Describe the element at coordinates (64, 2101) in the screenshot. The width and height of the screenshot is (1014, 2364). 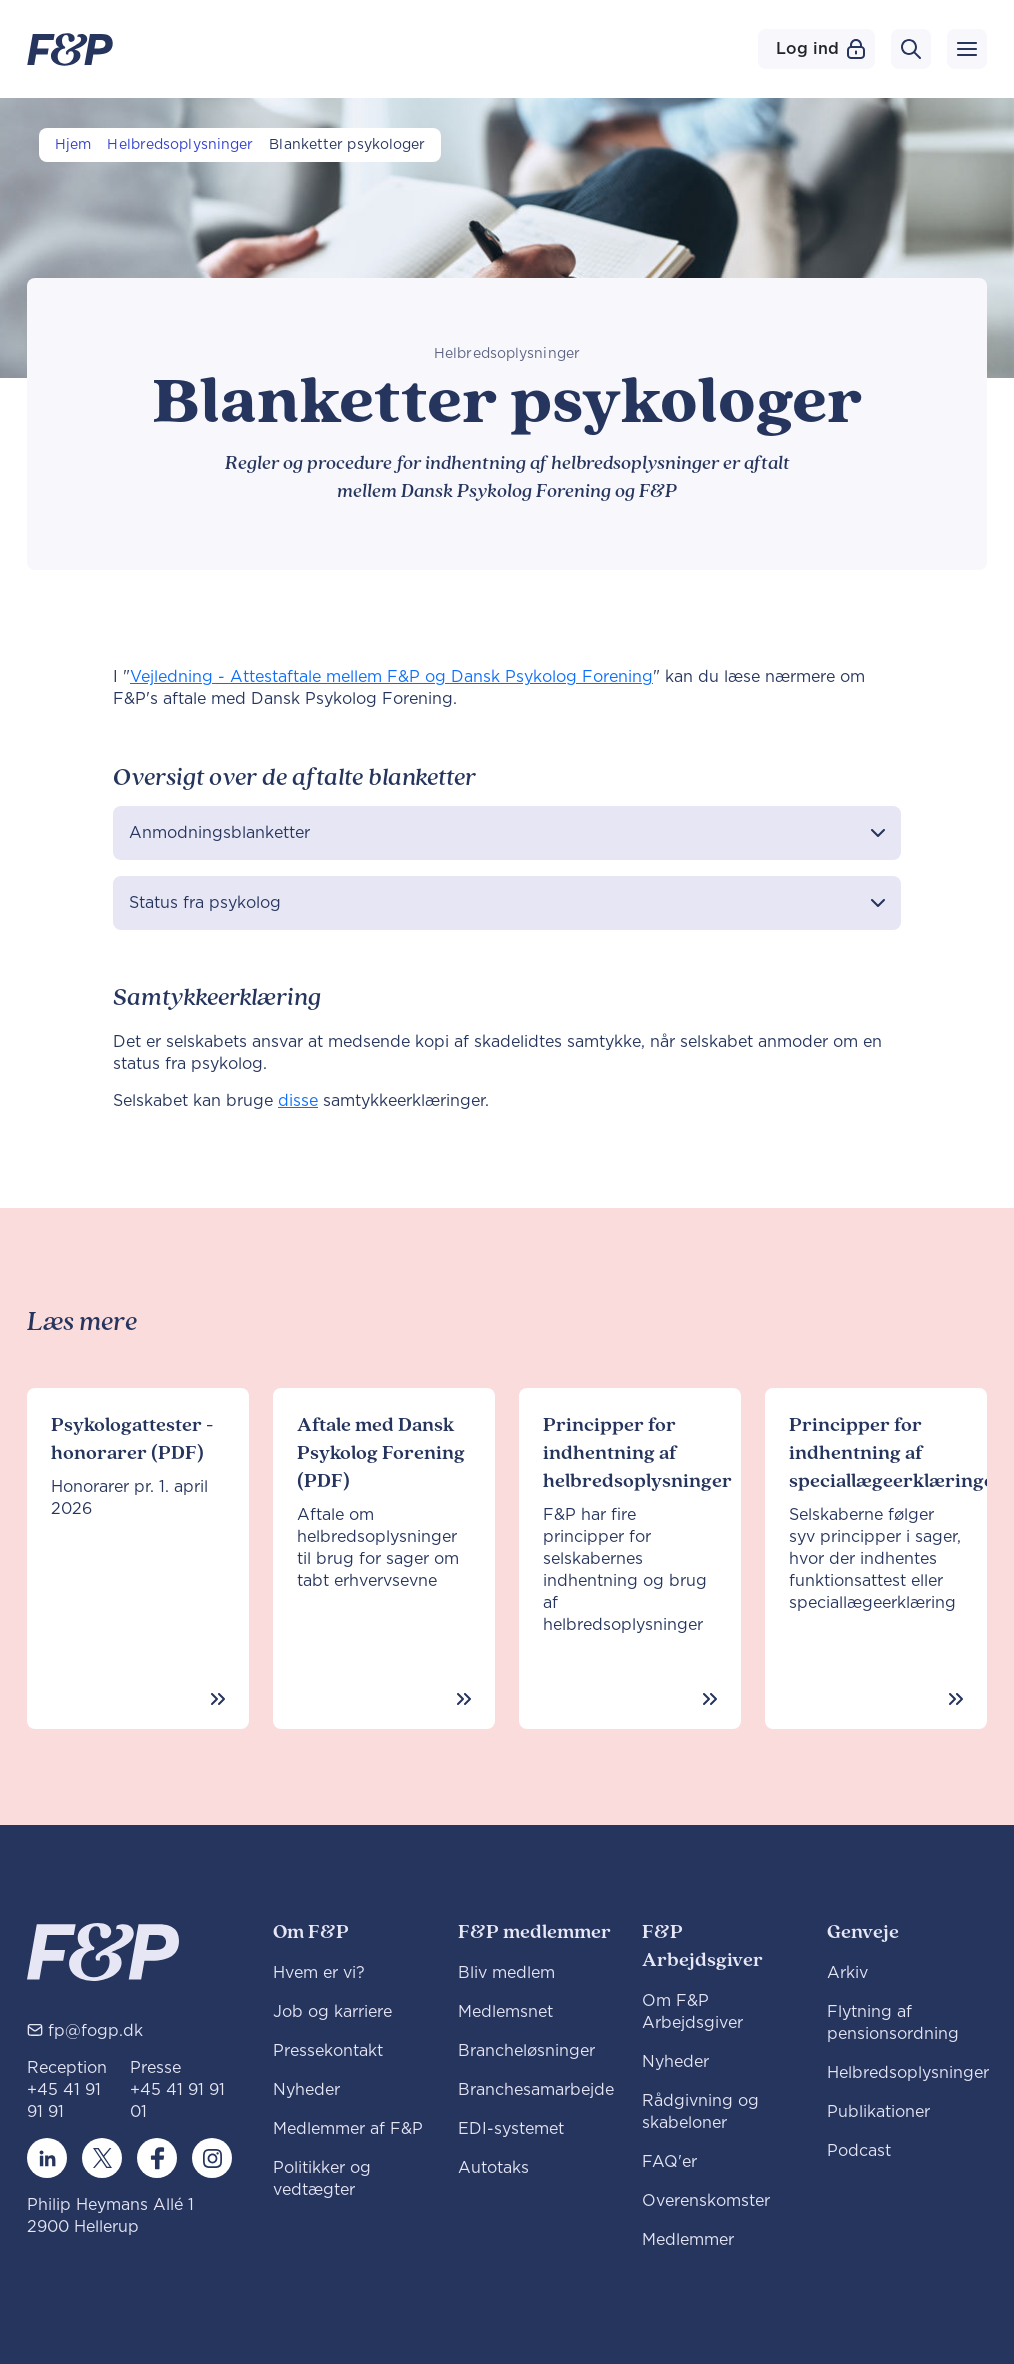
I see `+45 41 91 91 91` at that location.